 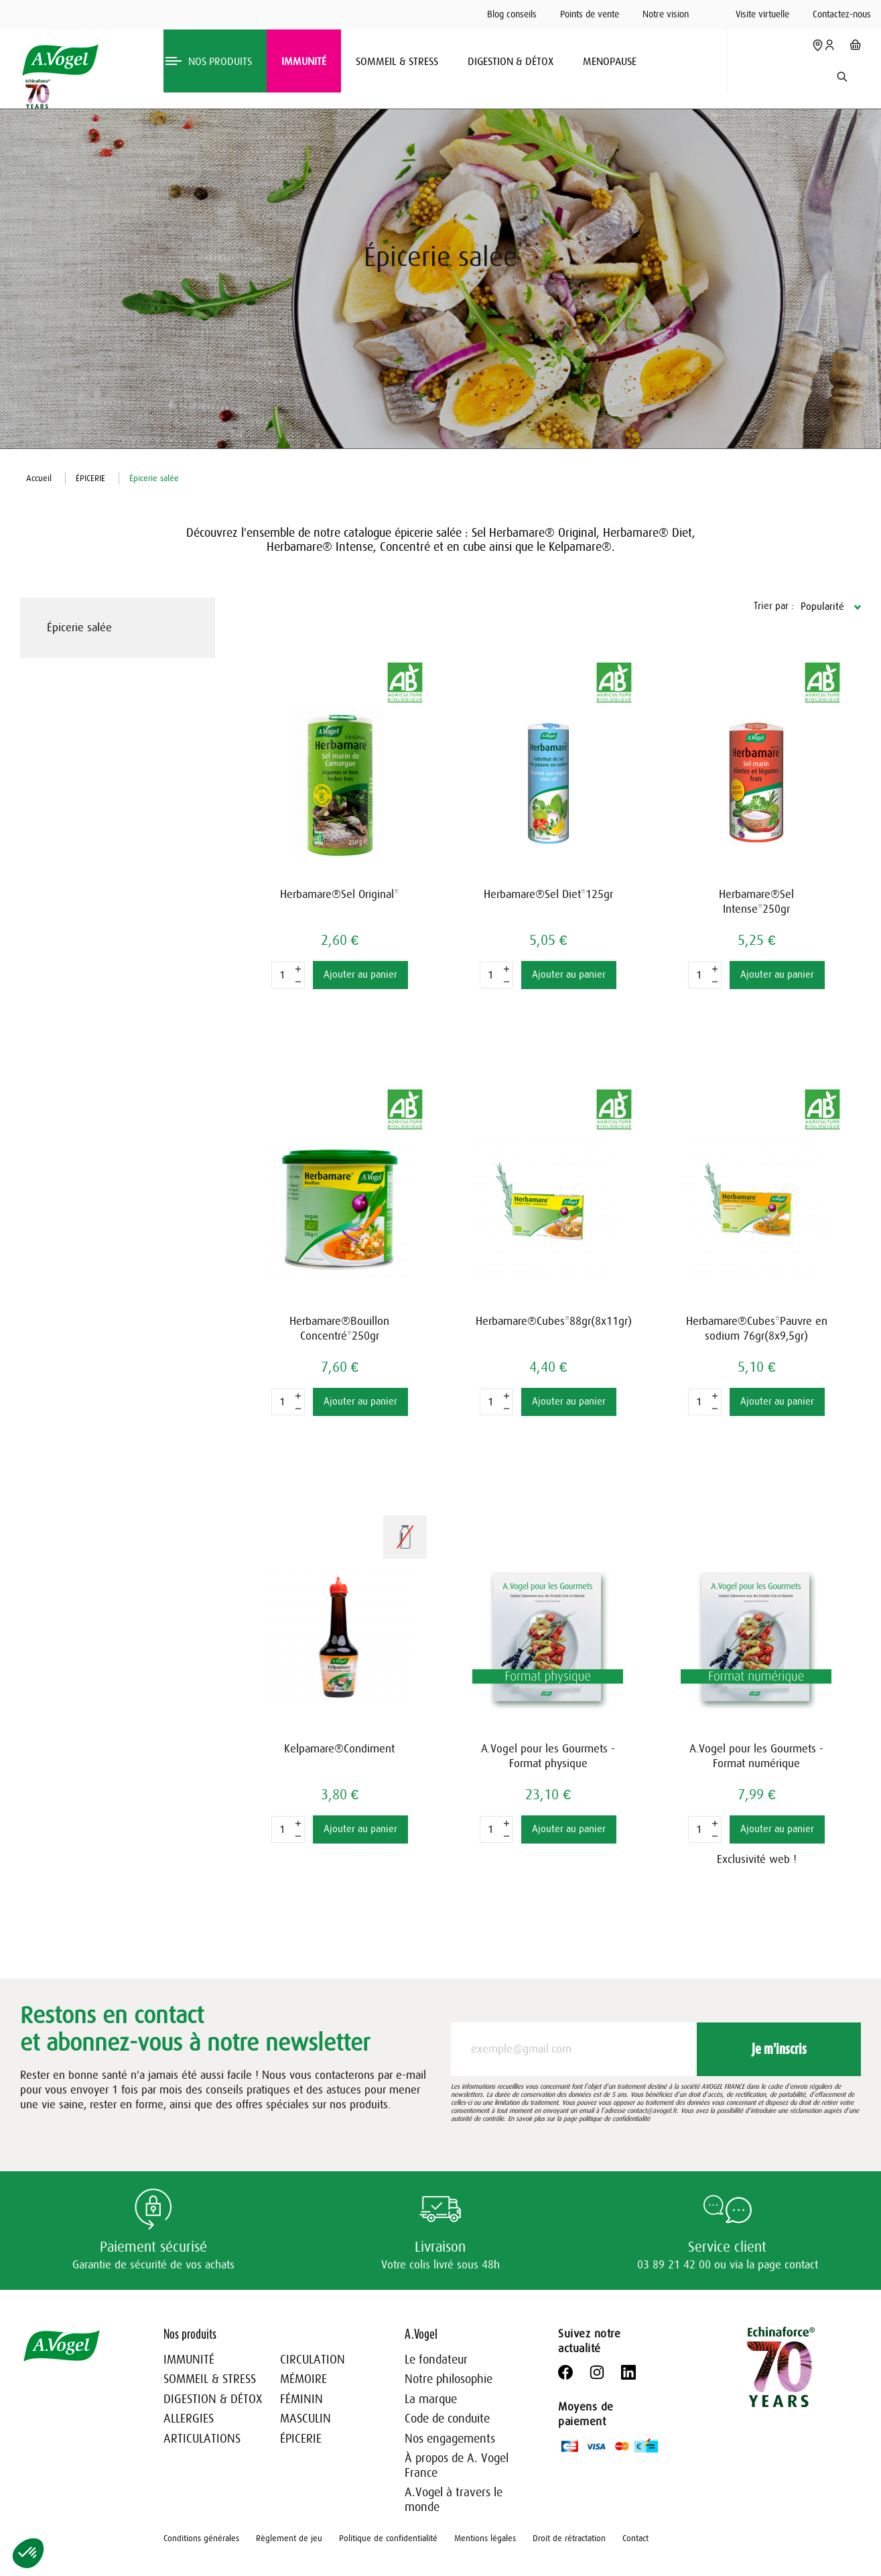 What do you see at coordinates (762, 14) in the screenshot?
I see `Visite virtuelle` at bounding box center [762, 14].